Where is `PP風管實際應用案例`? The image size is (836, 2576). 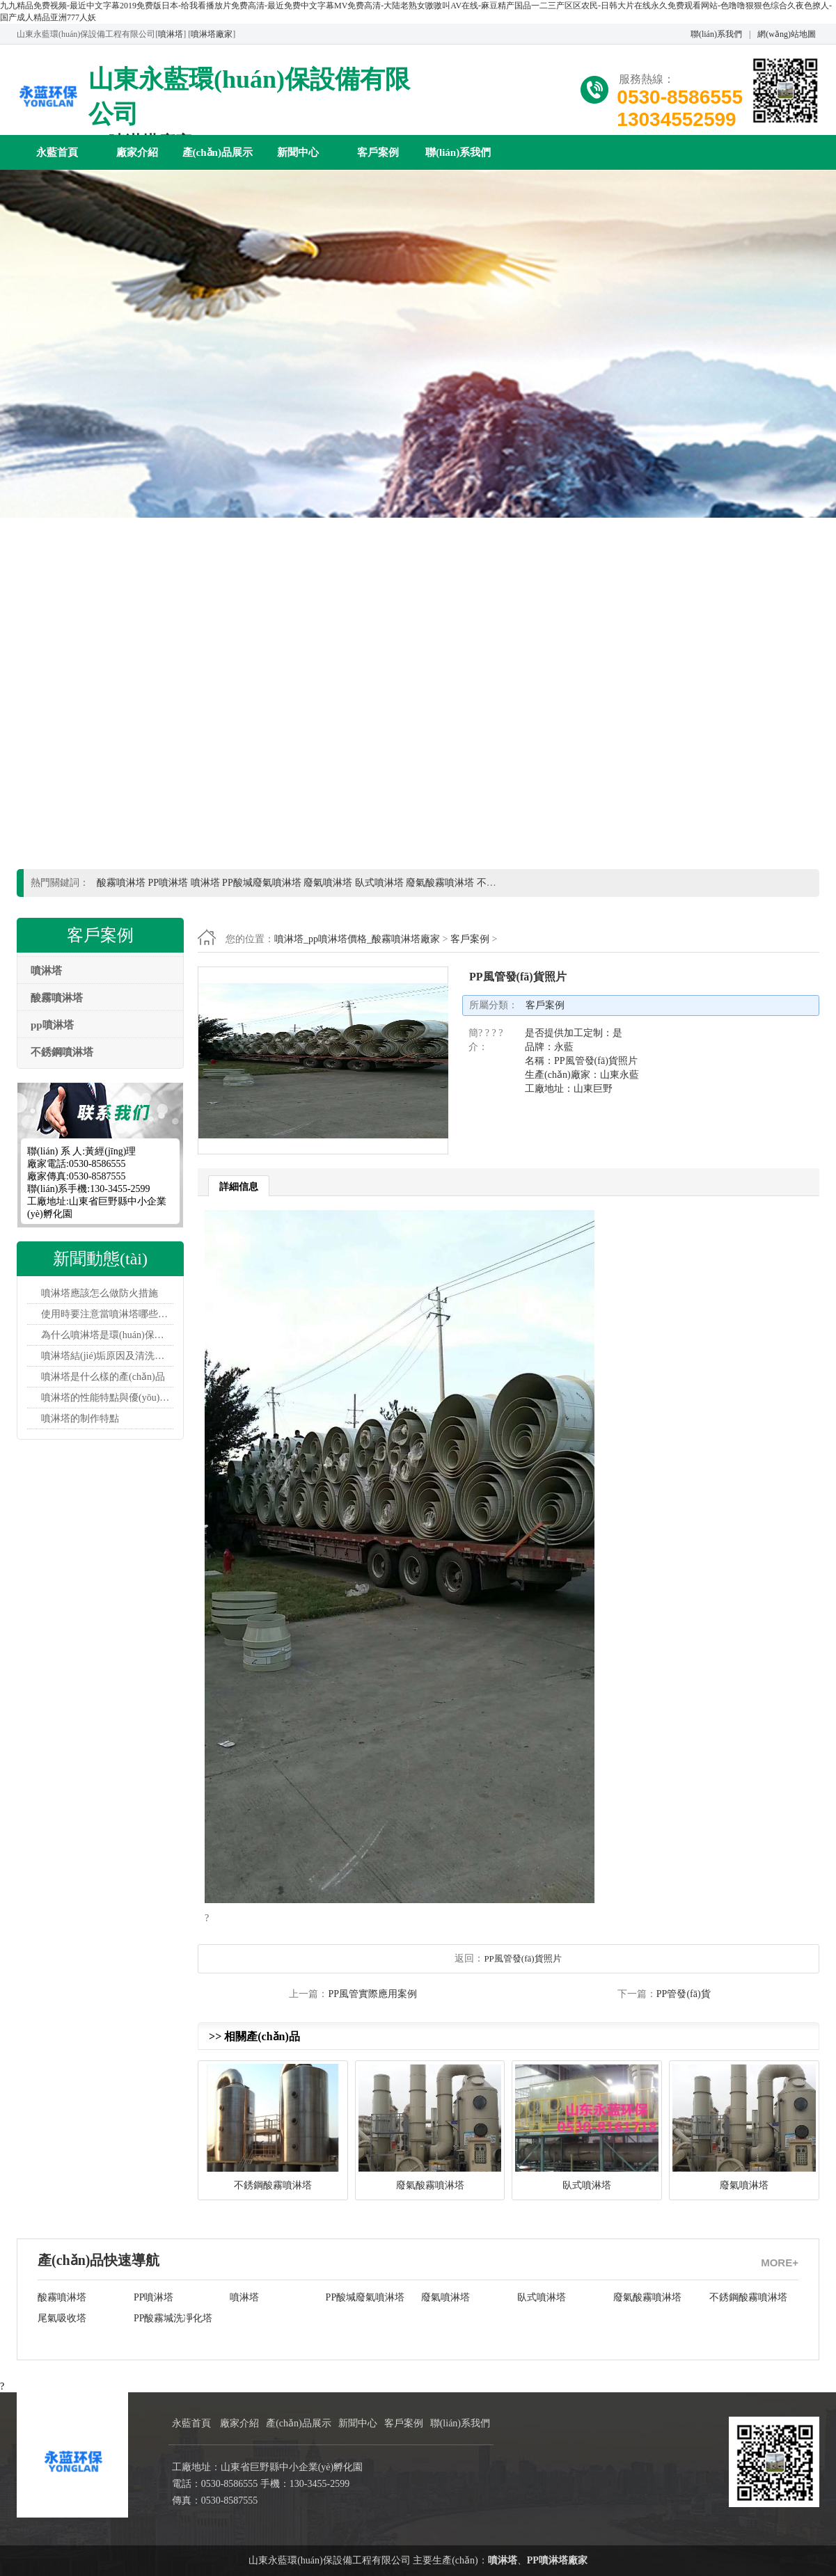 PP風管實際應用案例 is located at coordinates (372, 1994).